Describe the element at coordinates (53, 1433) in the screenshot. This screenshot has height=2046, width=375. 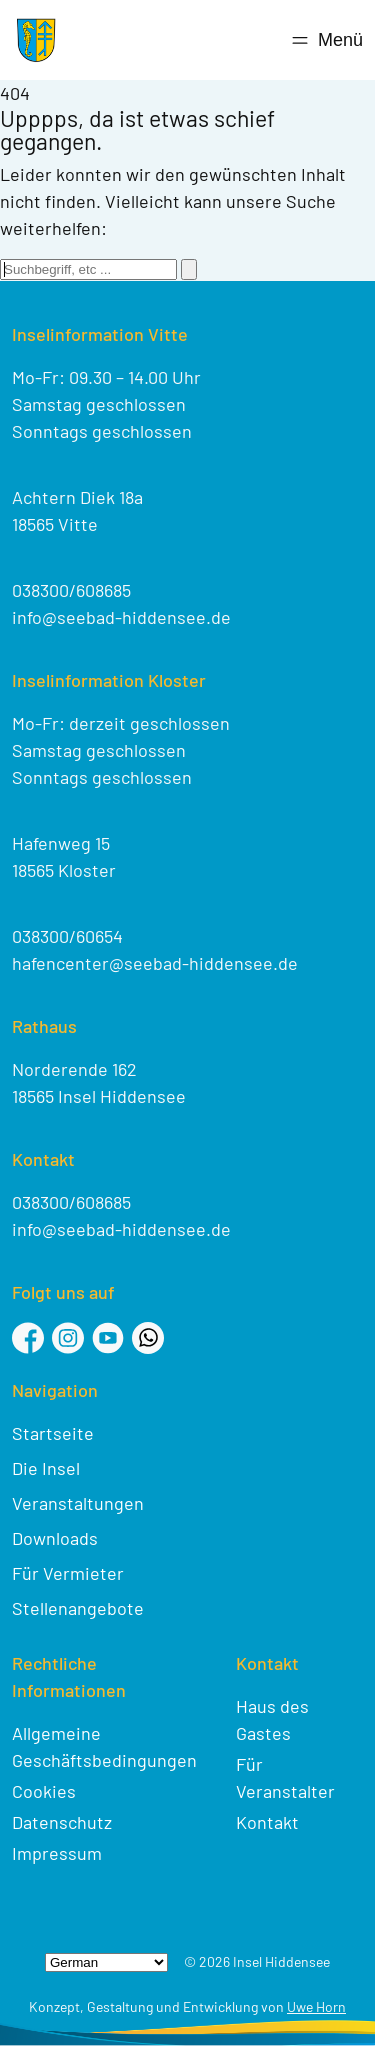
I see `Startseite` at that location.